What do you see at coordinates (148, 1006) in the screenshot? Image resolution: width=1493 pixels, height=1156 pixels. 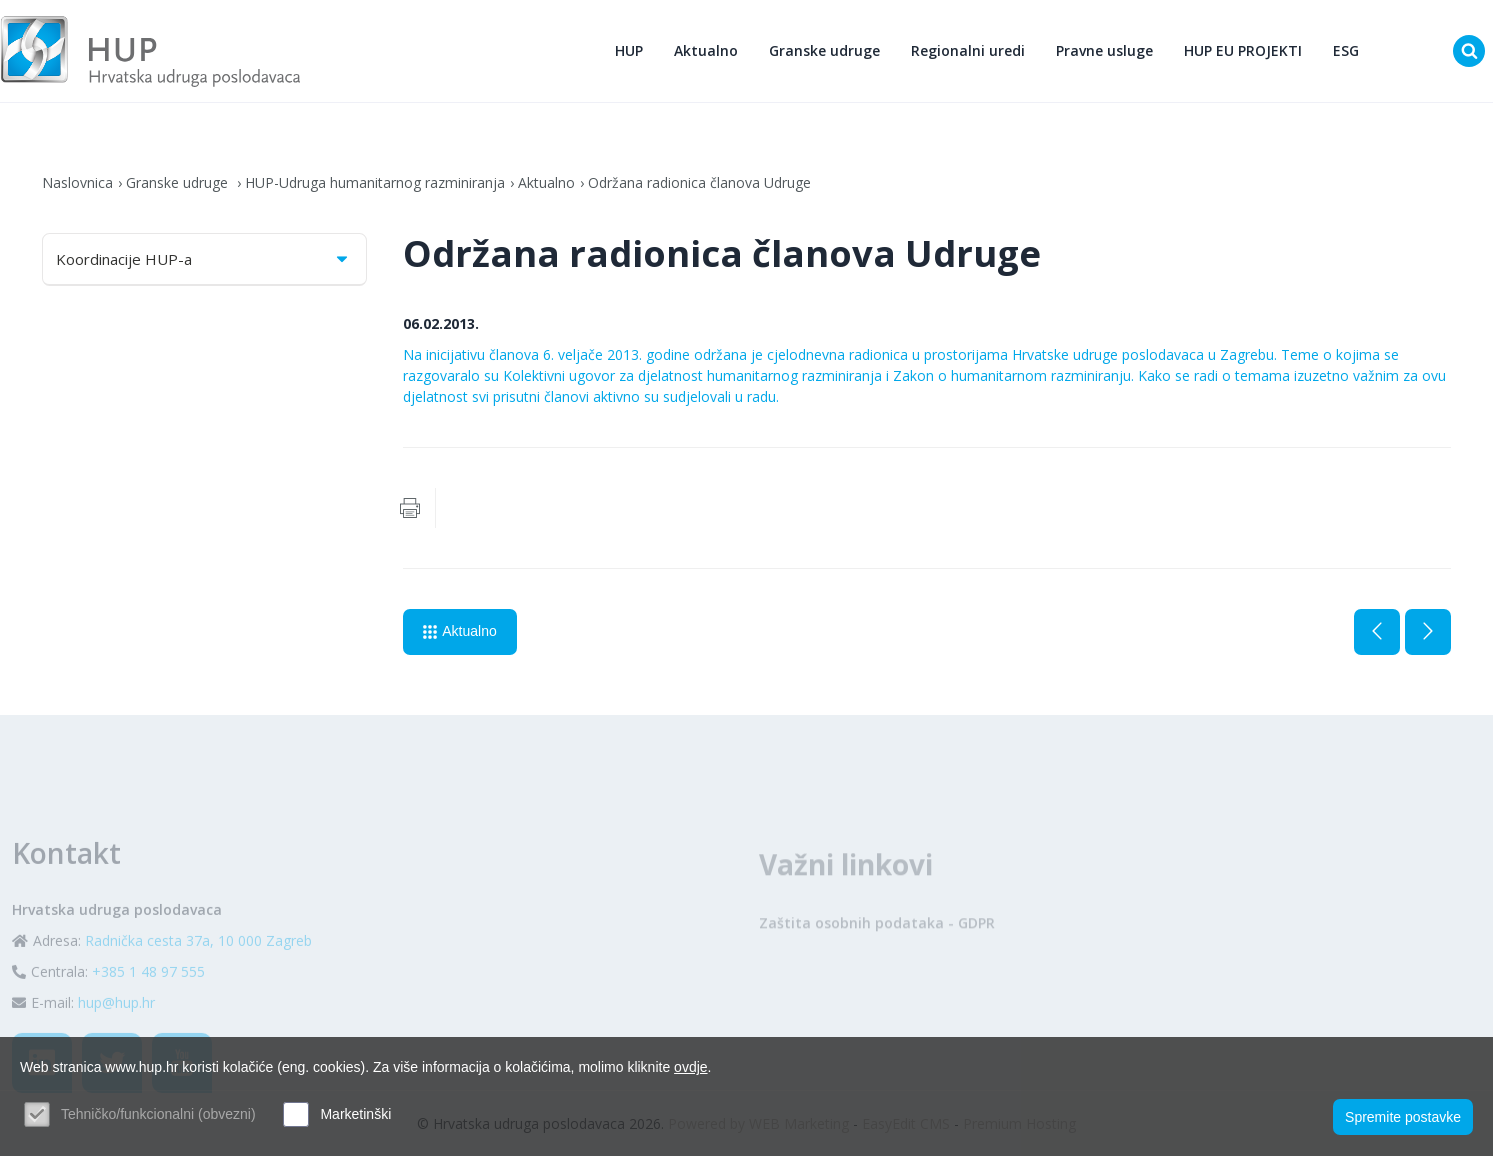 I see `+385 1 48 97 555` at bounding box center [148, 1006].